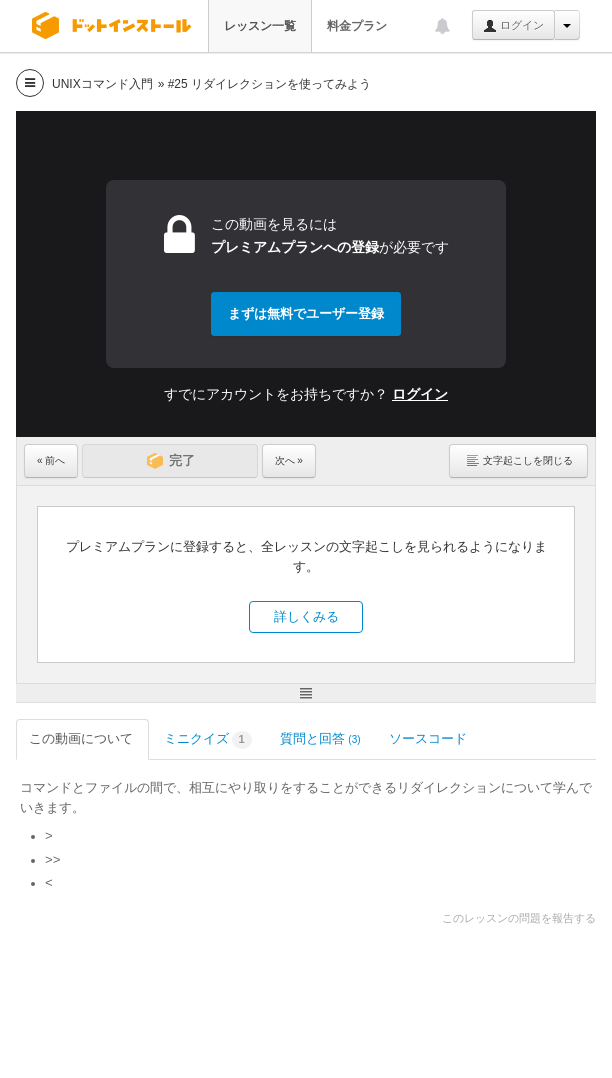 Image resolution: width=612 pixels, height=1078 pixels. Describe the element at coordinates (82, 738) in the screenshot. I see `この動画について` at that location.